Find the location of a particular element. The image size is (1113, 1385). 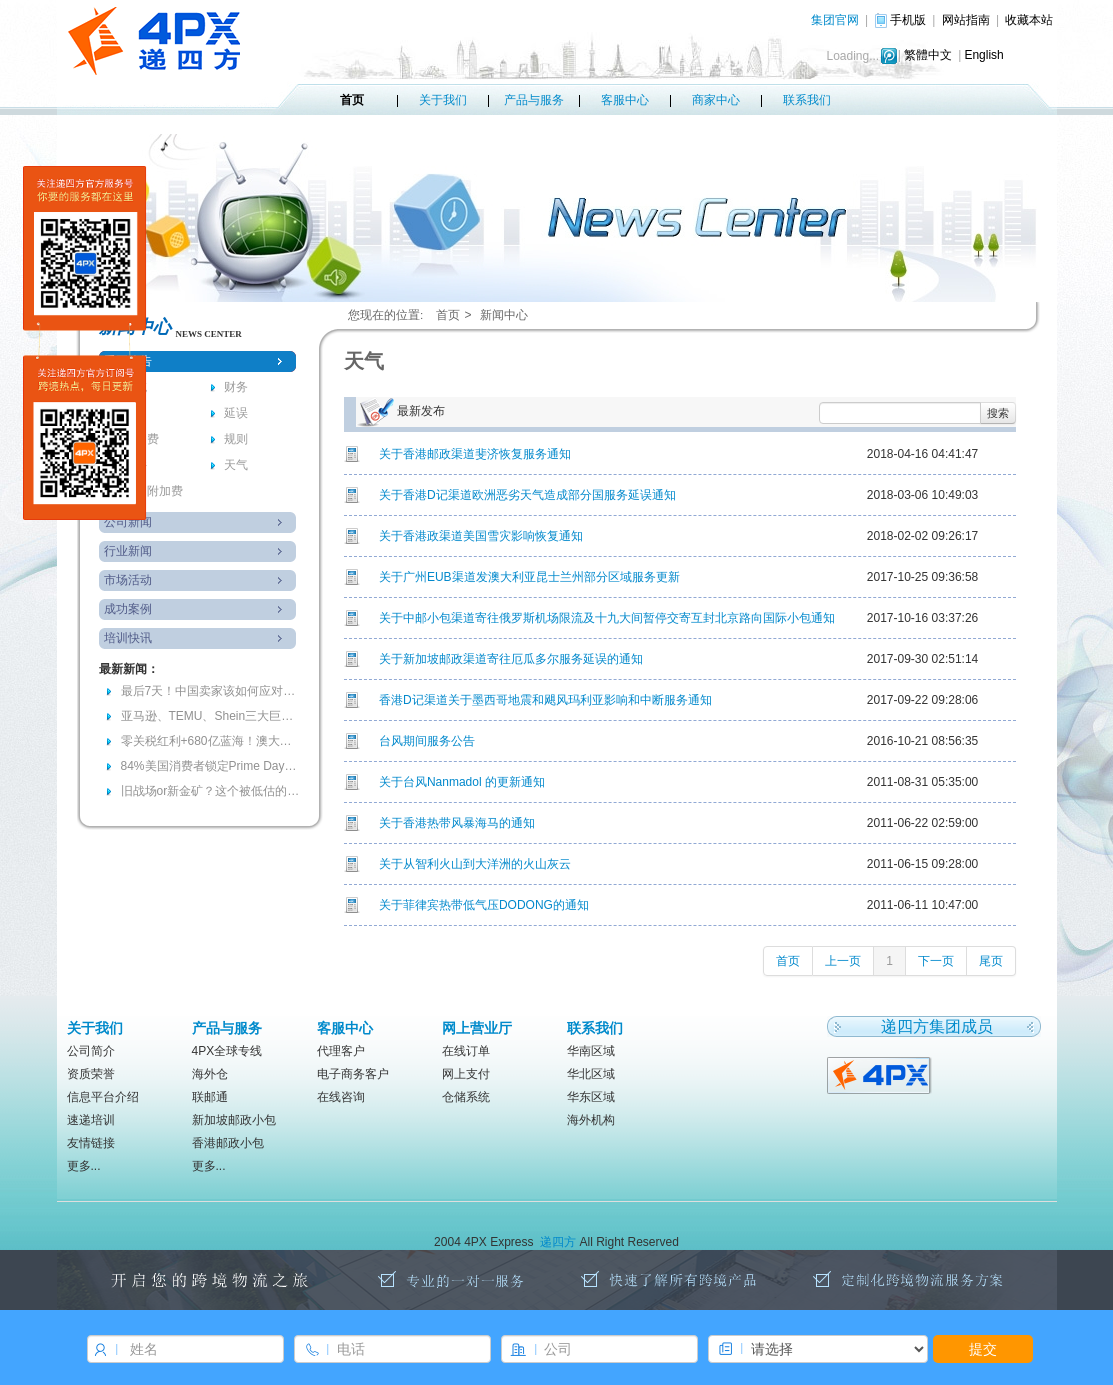

重要公告 is located at coordinates (128, 361).